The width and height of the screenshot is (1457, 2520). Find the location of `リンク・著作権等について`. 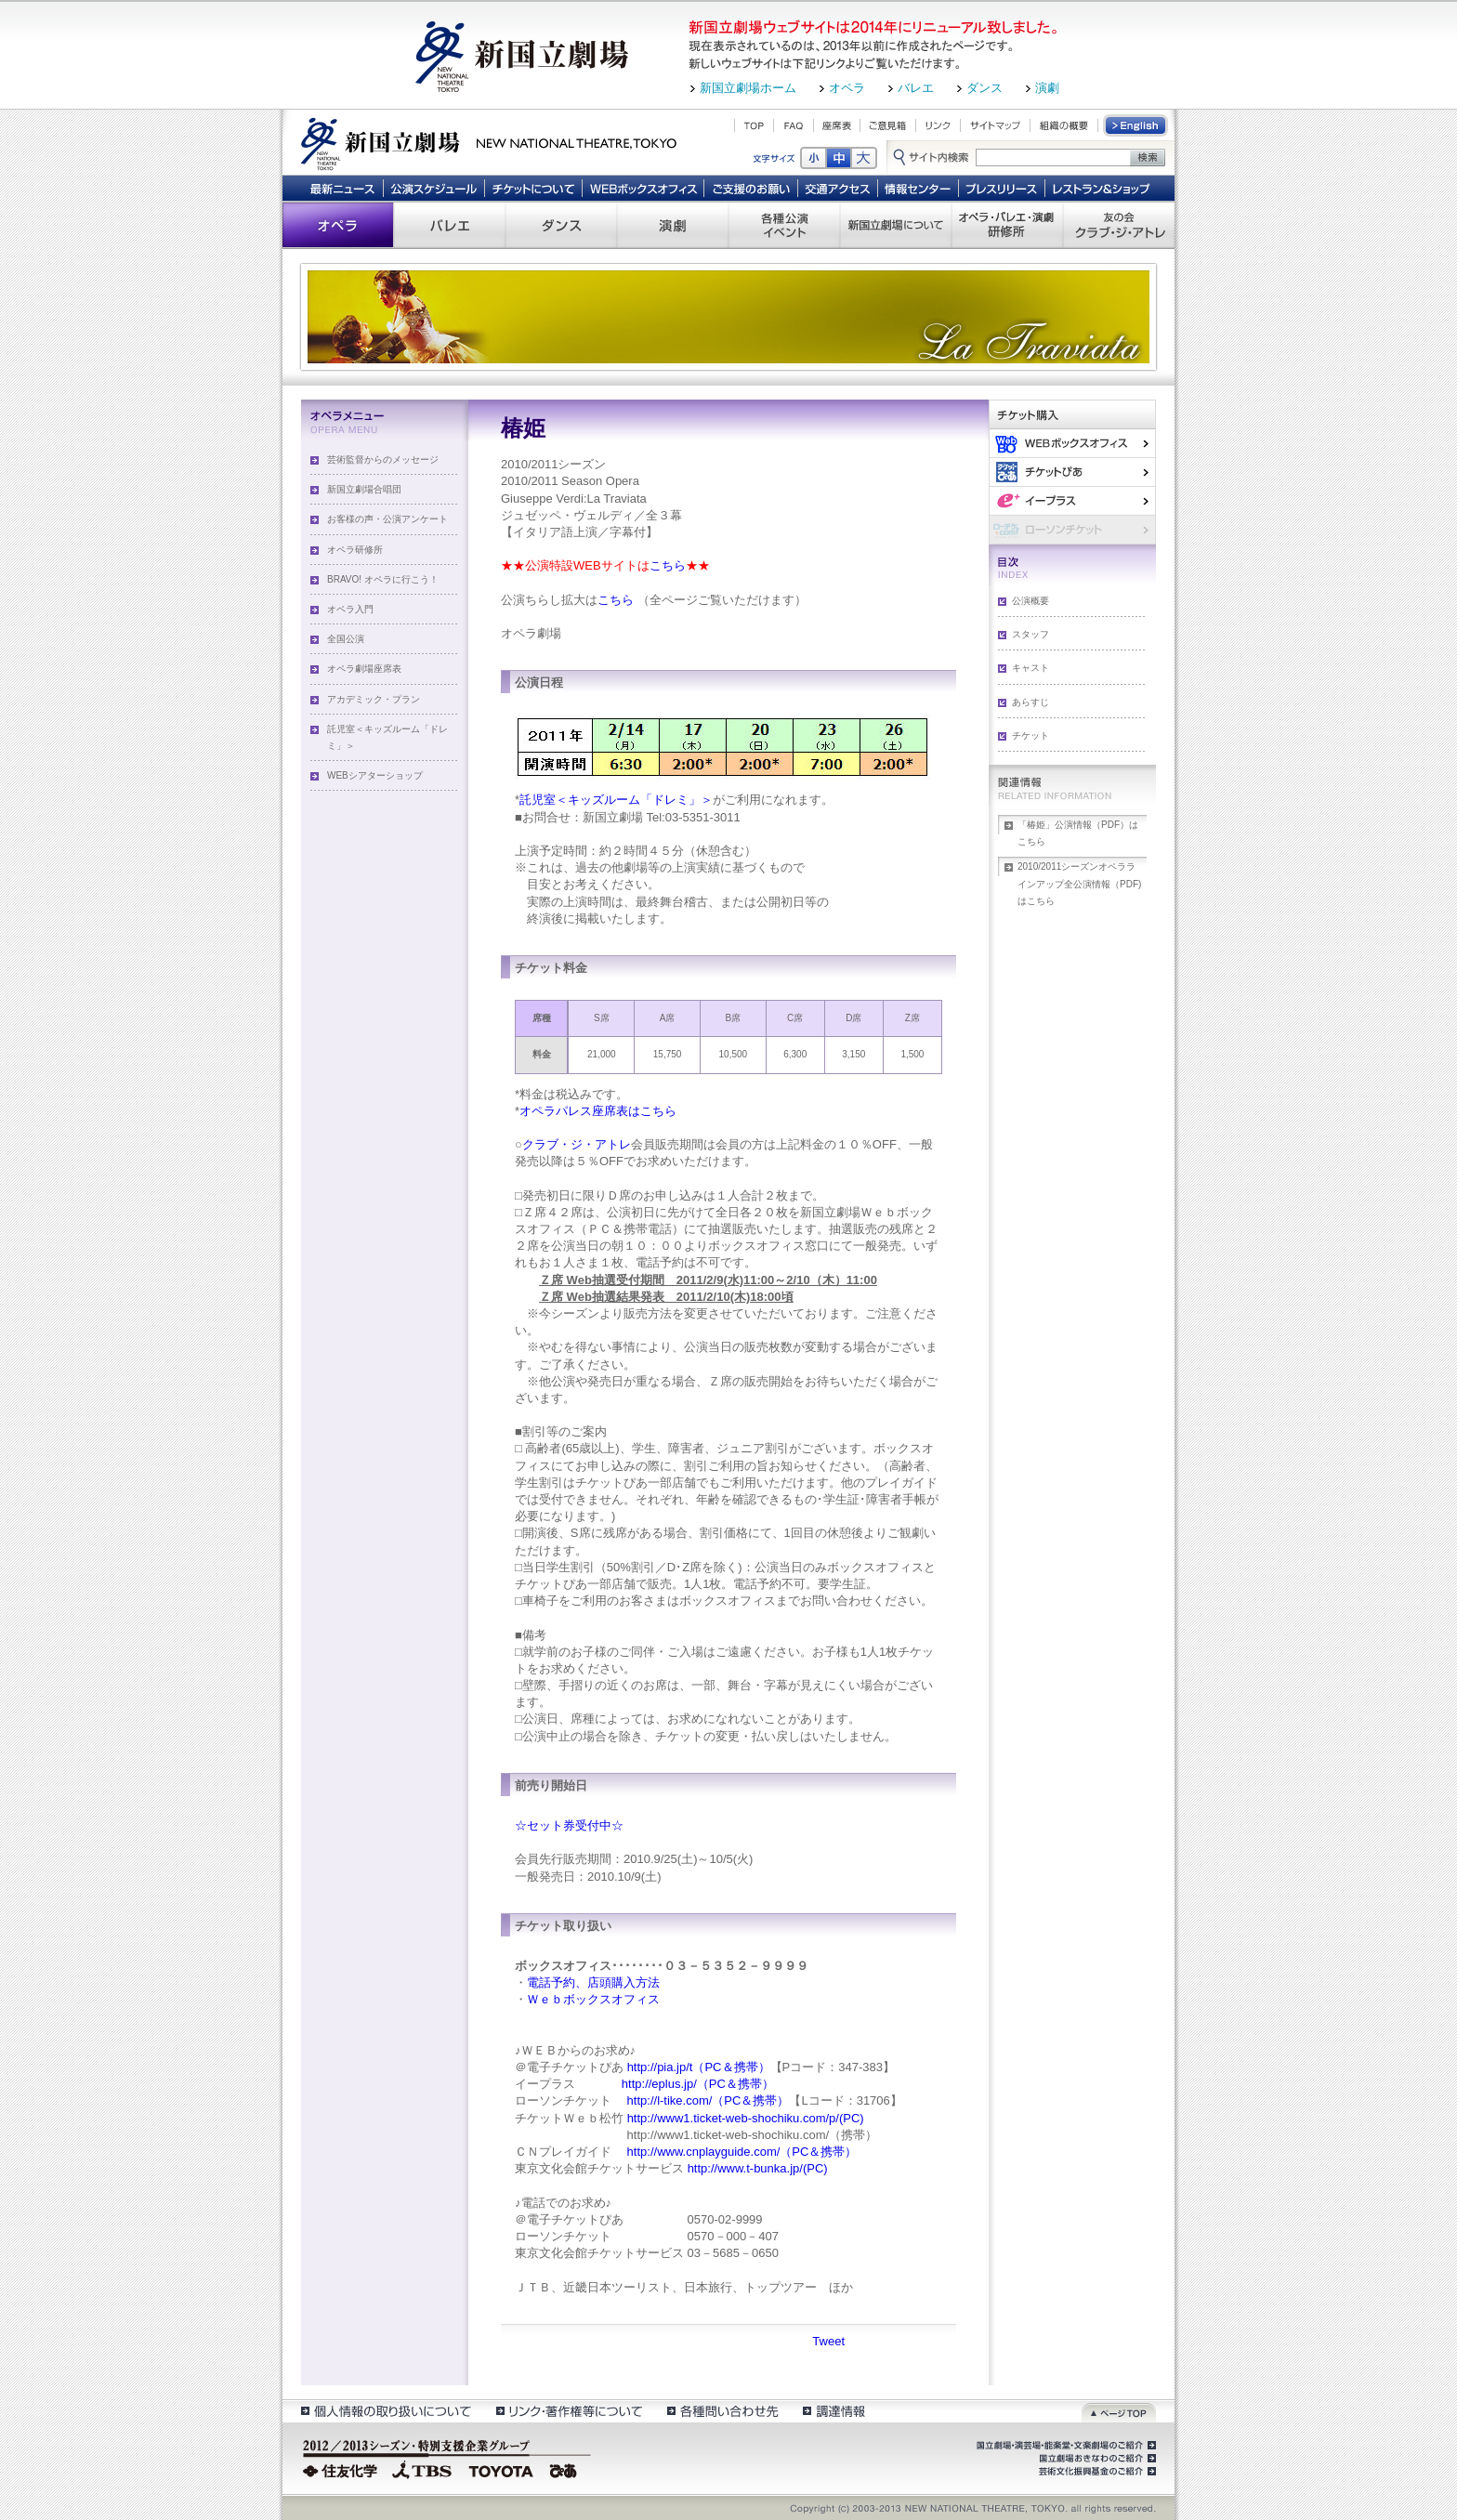

リンク・著作権等について is located at coordinates (568, 2410).